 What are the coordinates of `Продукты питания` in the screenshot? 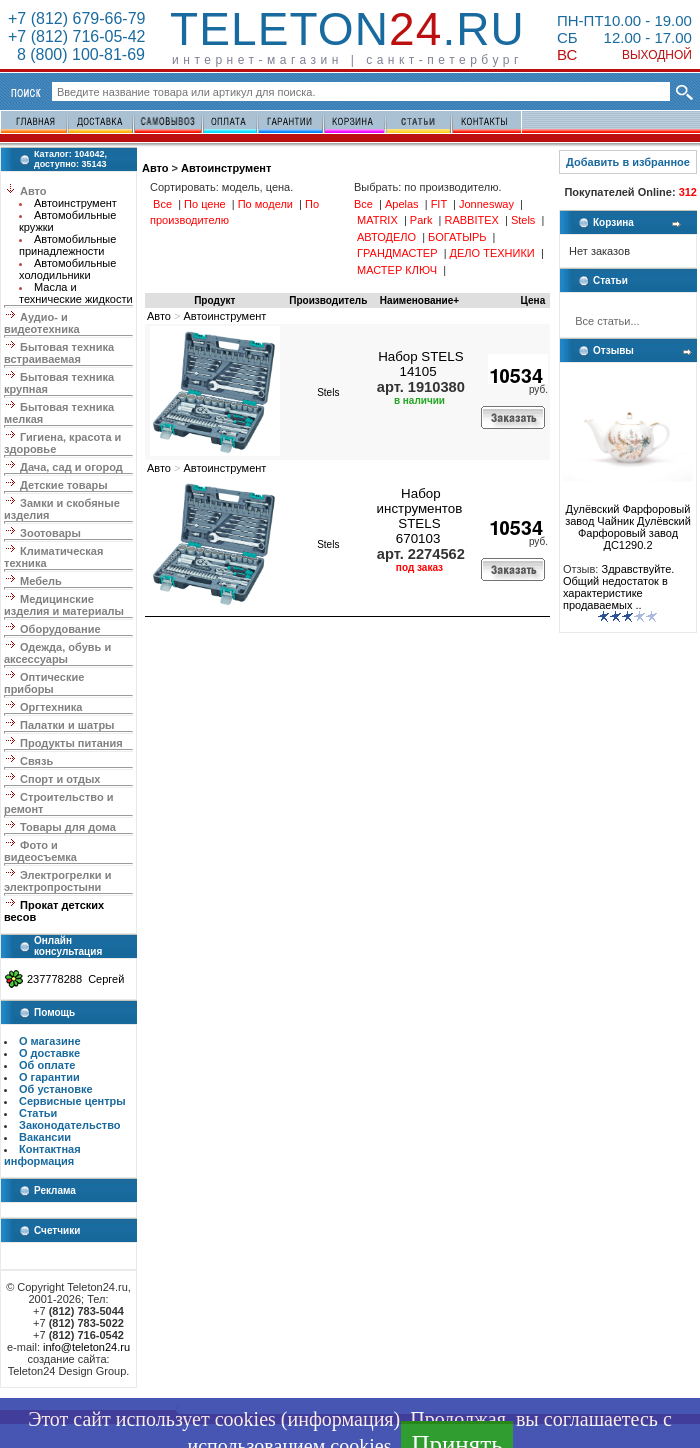 It's located at (71, 743).